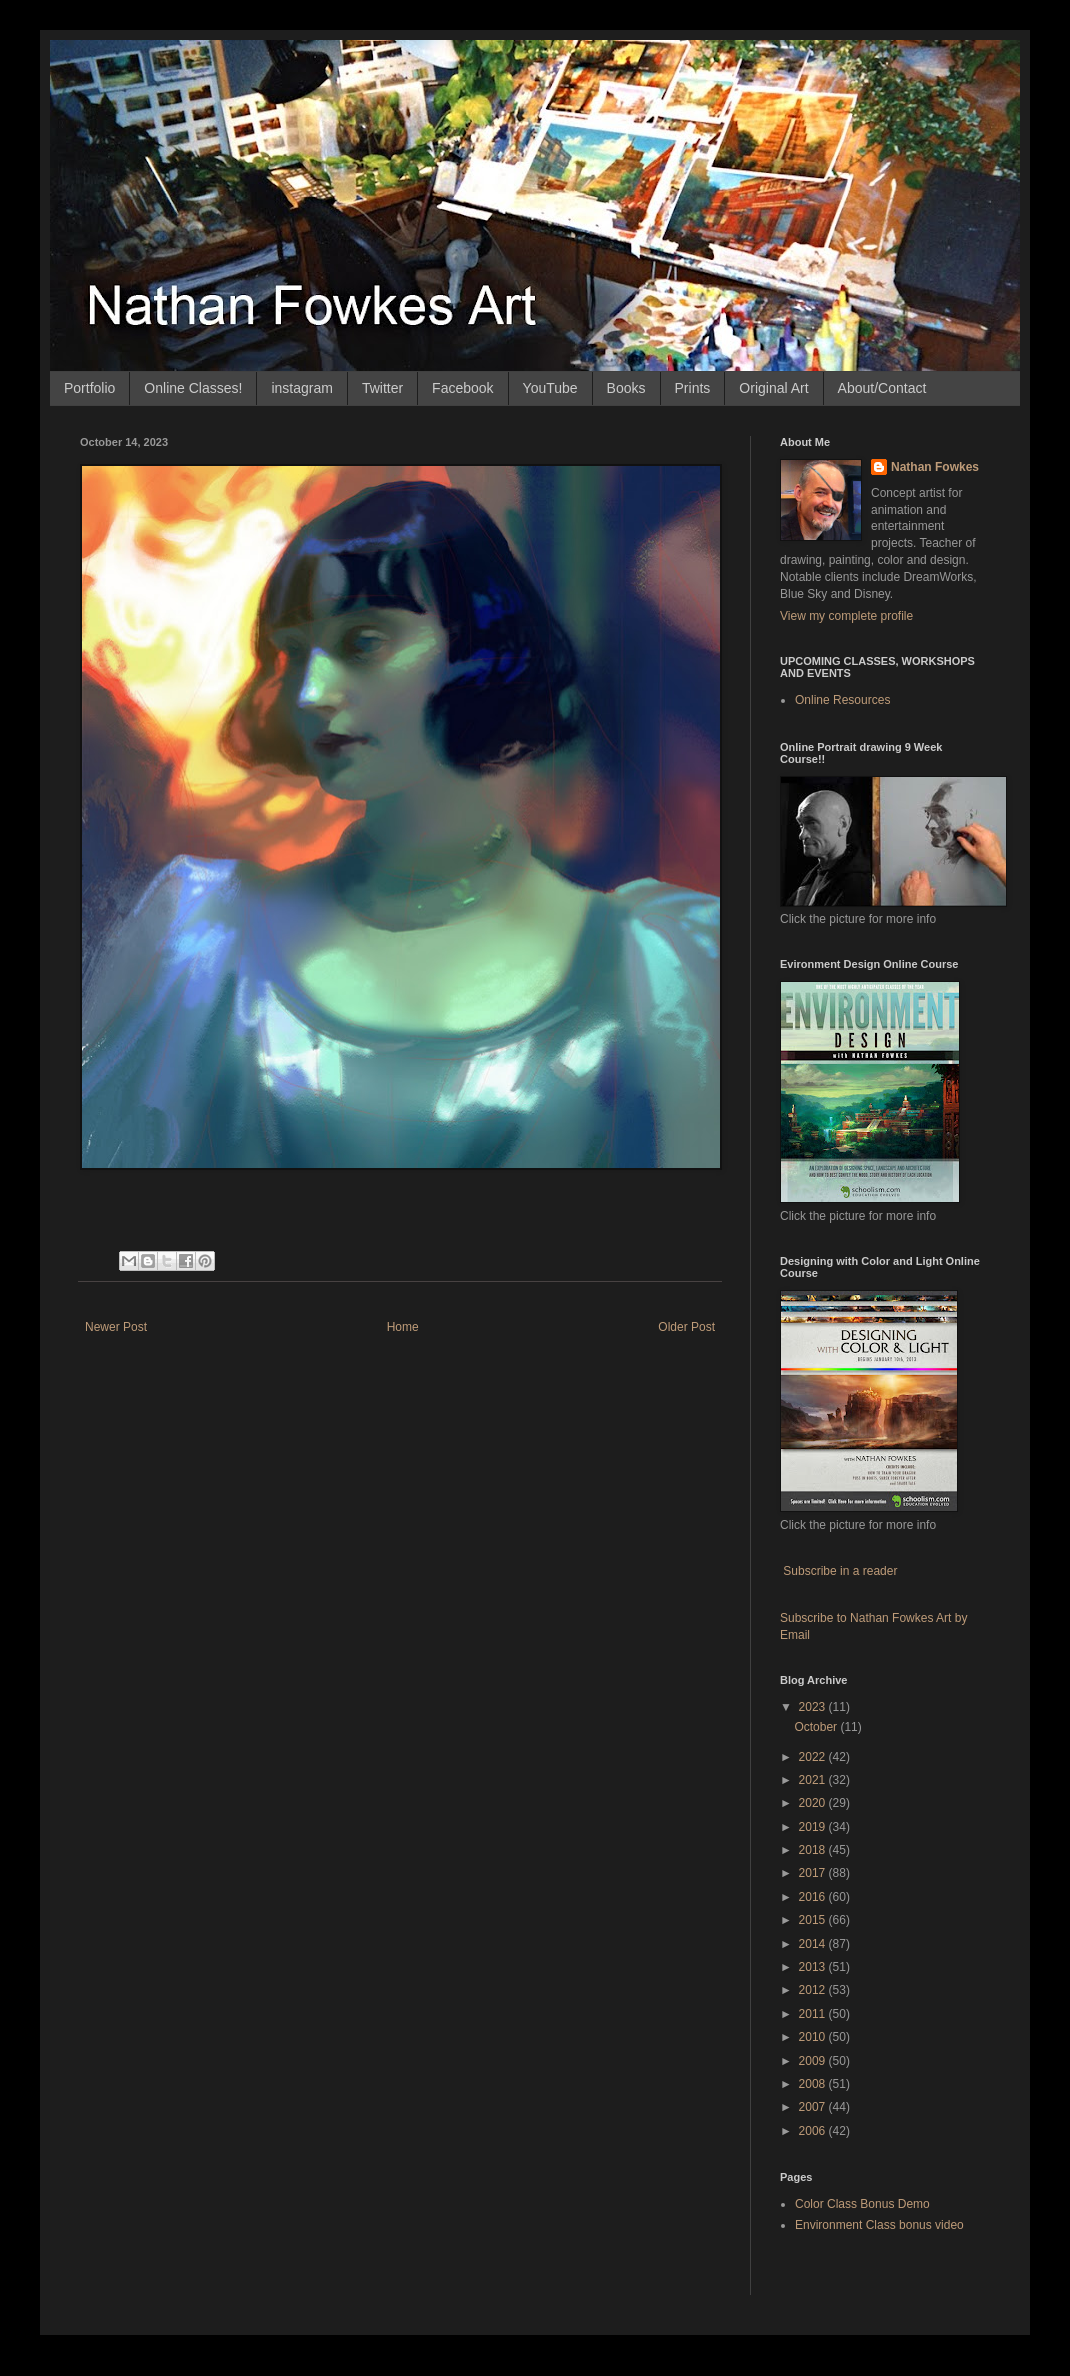 This screenshot has width=1070, height=2376. What do you see at coordinates (382, 388) in the screenshot?
I see `Twitter` at bounding box center [382, 388].